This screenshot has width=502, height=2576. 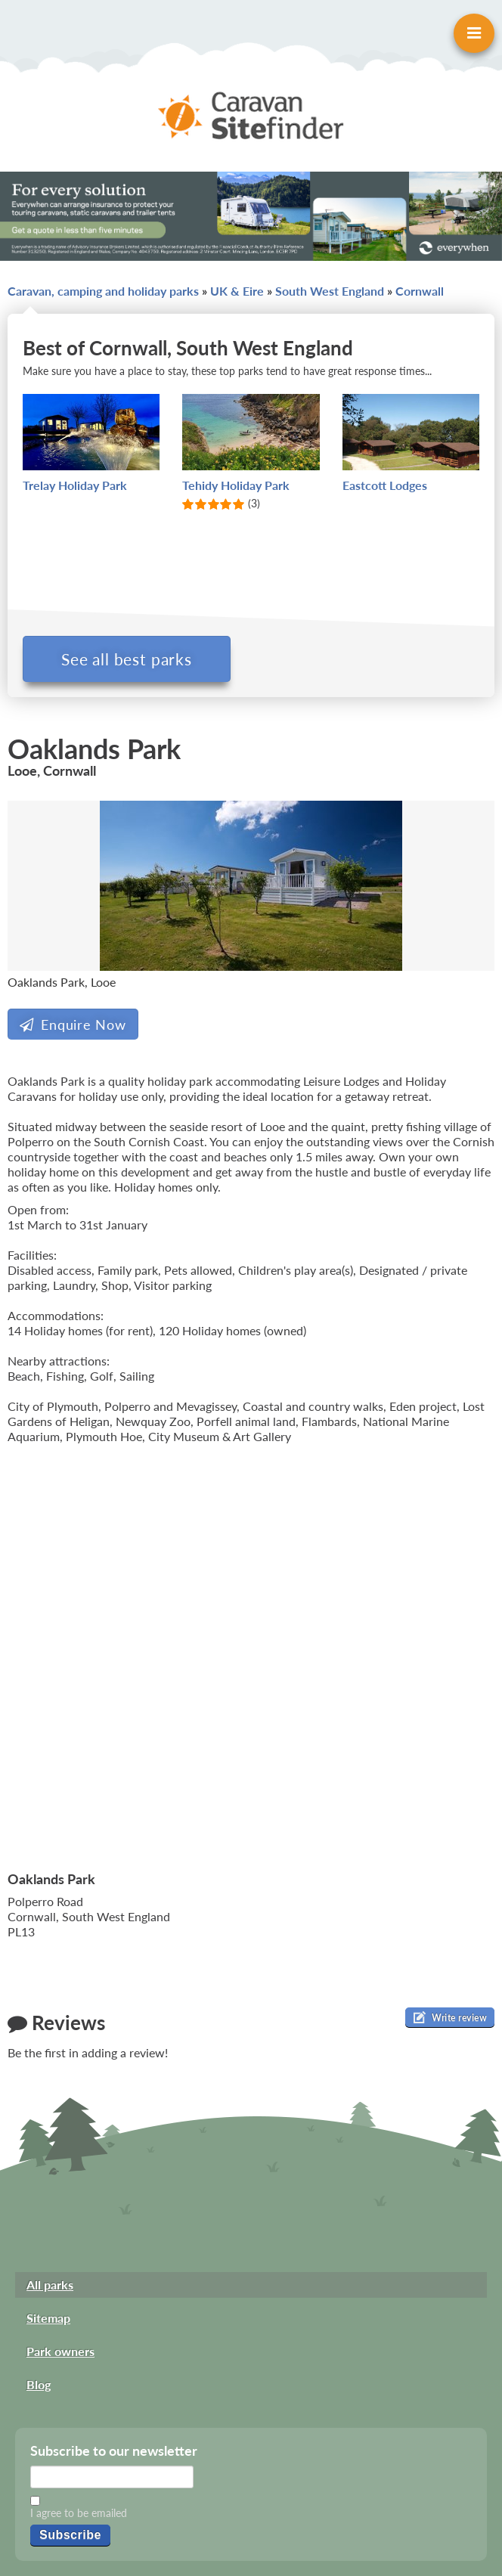 I want to click on [Email], so click(x=112, y=2477).